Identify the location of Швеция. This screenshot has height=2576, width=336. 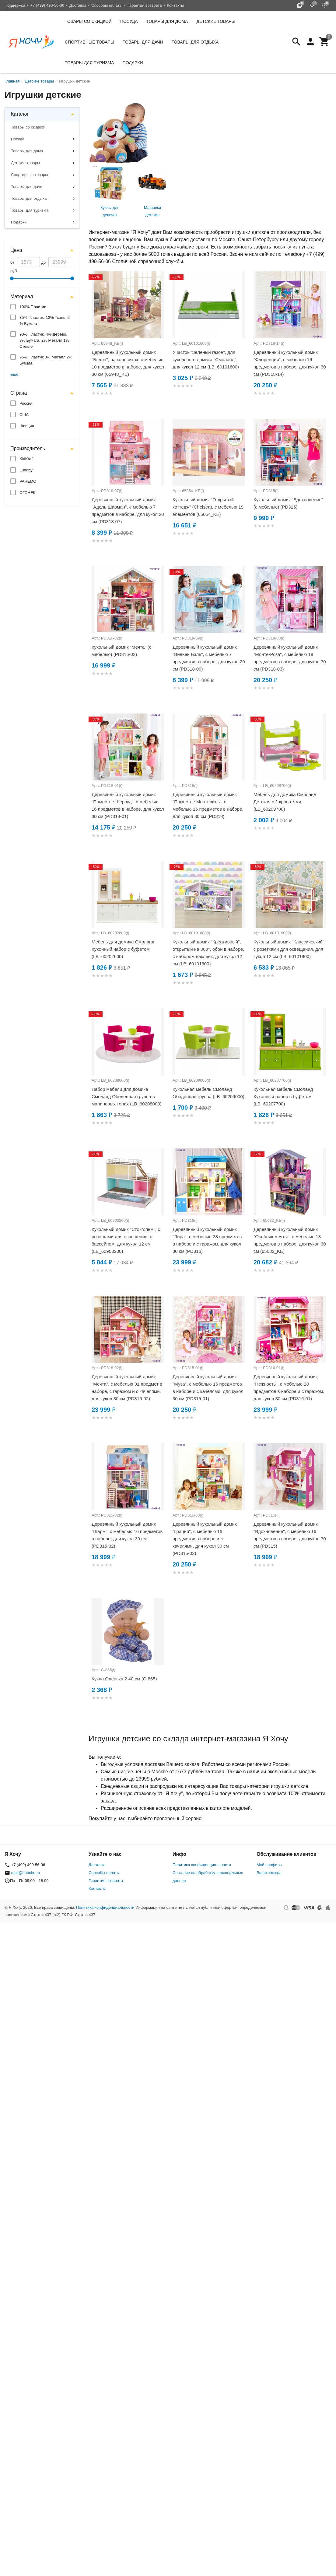
(26, 426).